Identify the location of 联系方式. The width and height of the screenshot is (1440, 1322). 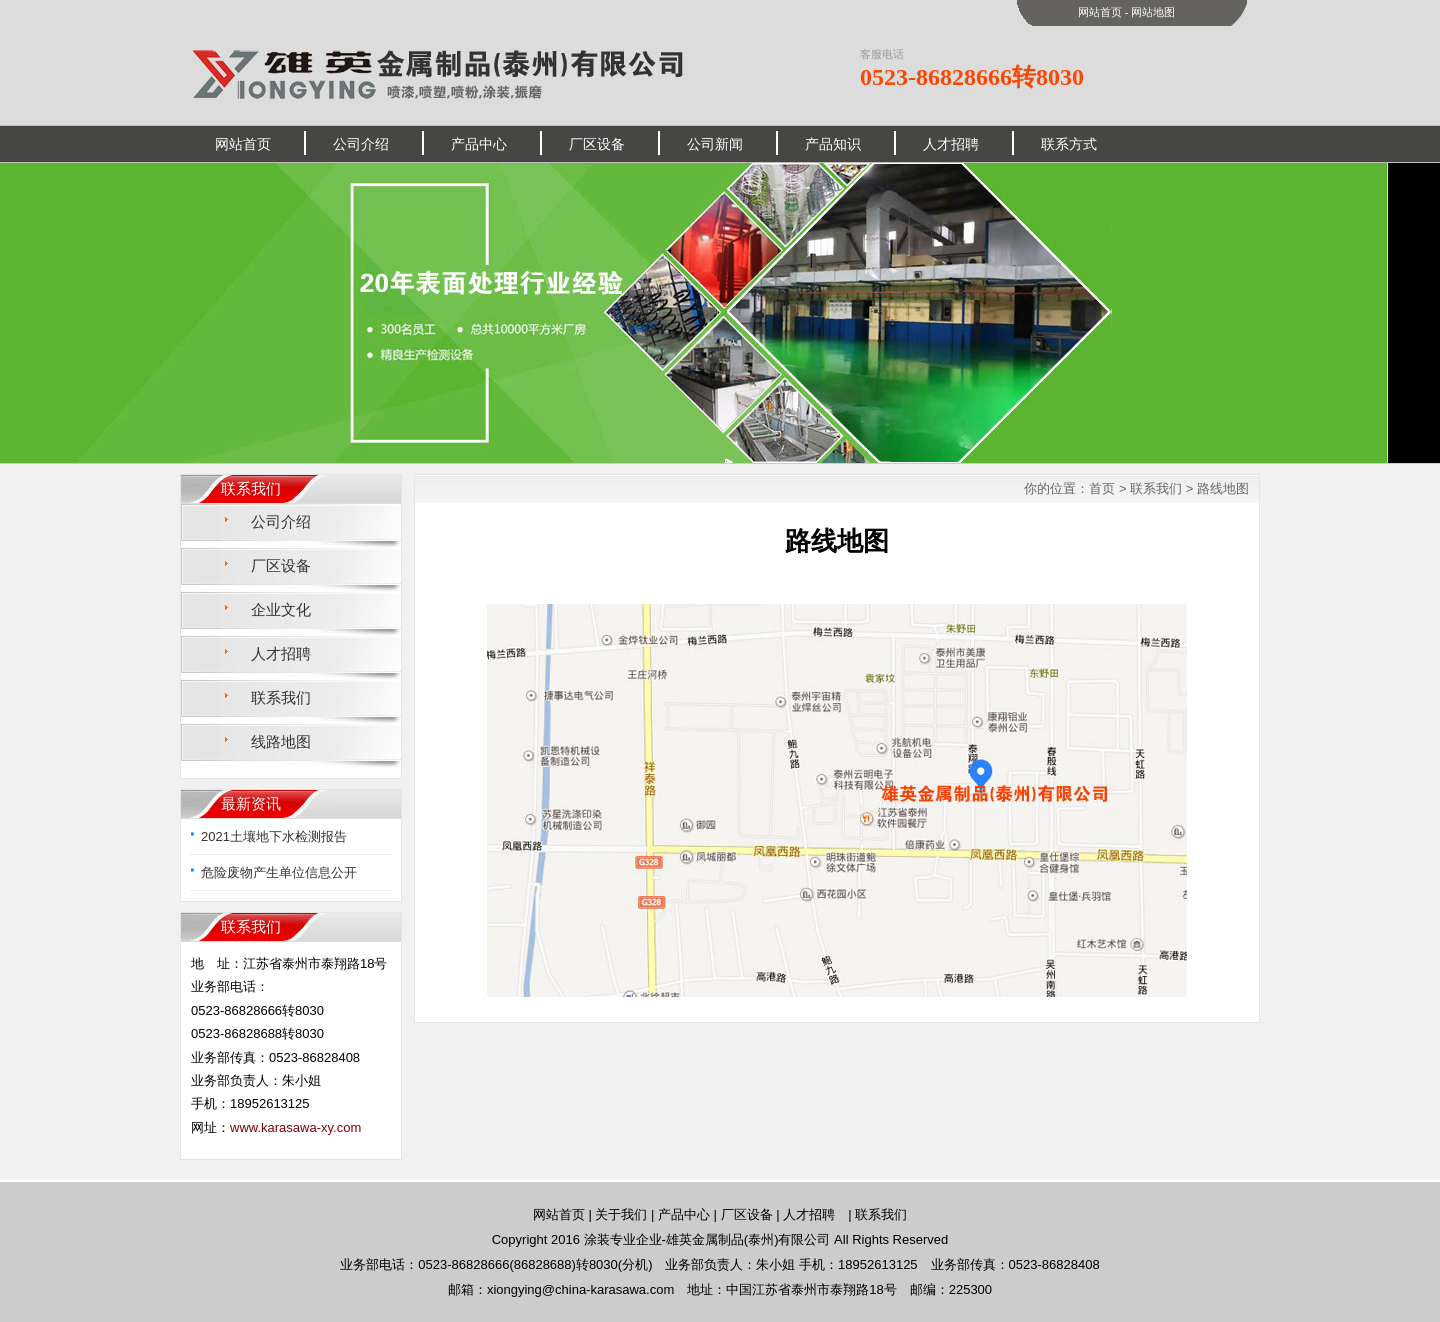
(1069, 144).